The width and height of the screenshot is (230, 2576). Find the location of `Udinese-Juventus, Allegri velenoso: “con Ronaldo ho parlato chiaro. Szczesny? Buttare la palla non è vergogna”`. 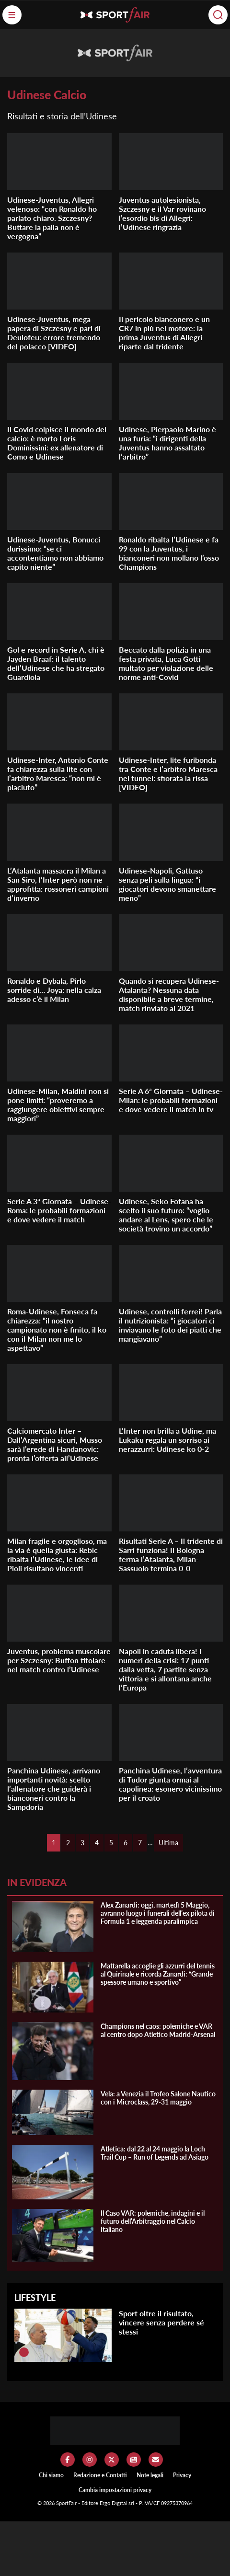

Udinese-Juventus, Allegri velenoso: “con Ronaldo ho parlato chiaro. Szczesny? Buttare la palla non è vergogna” is located at coordinates (52, 218).